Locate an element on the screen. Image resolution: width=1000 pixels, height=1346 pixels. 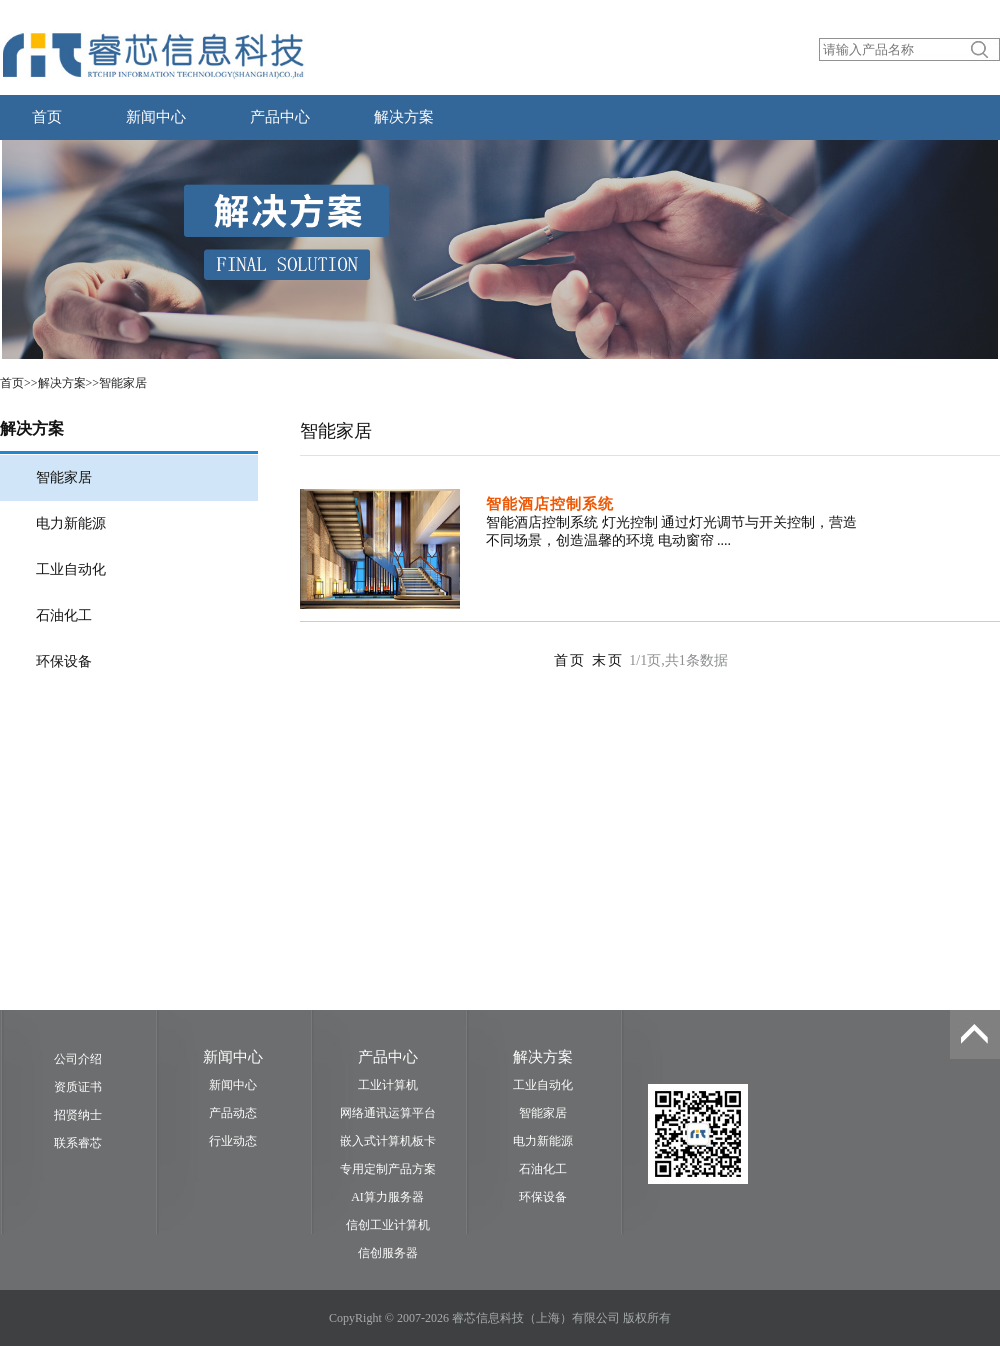
解决方案 is located at coordinates (404, 117).